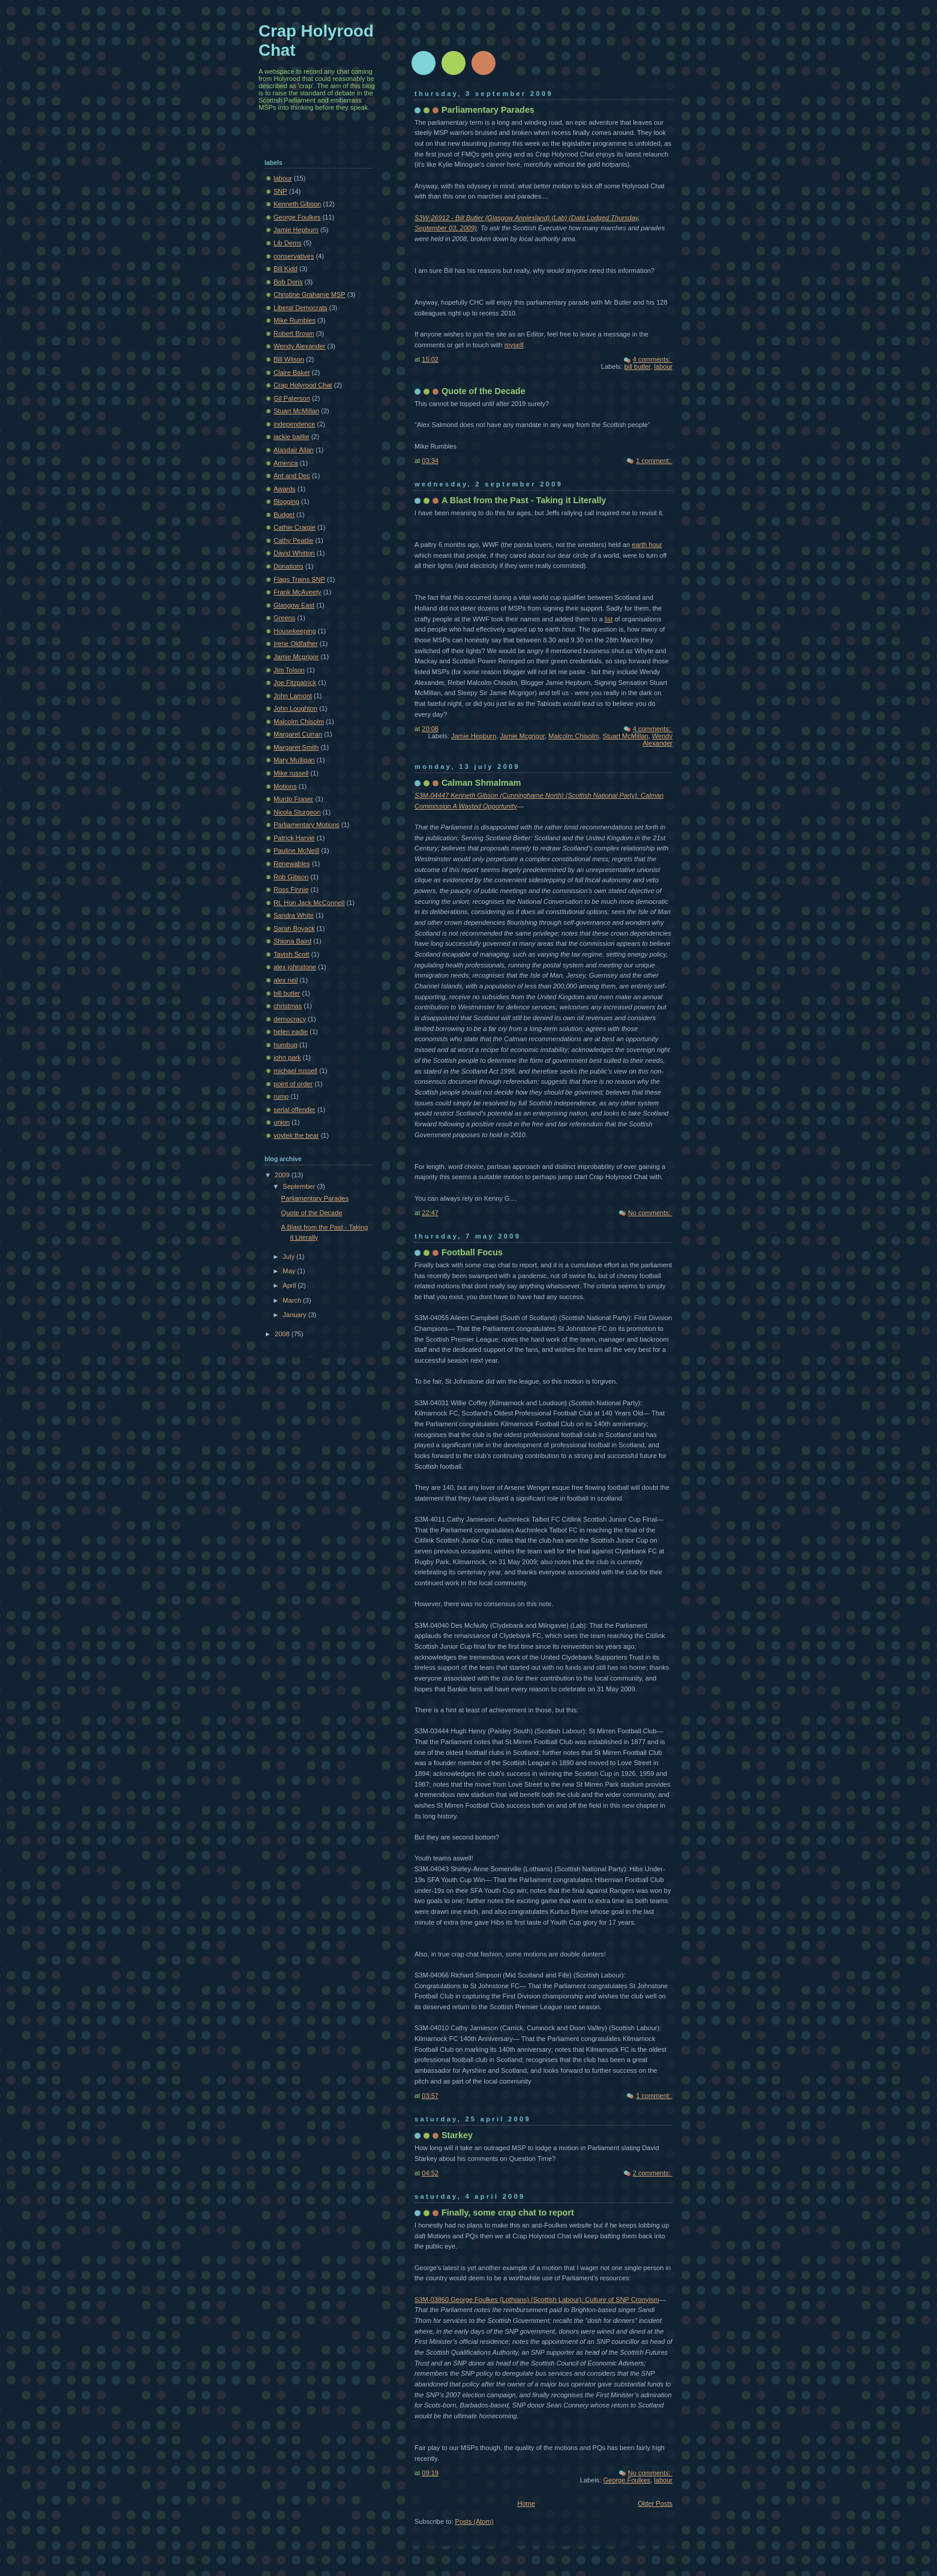 The width and height of the screenshot is (937, 2576). What do you see at coordinates (287, 1057) in the screenshot?
I see `john park` at bounding box center [287, 1057].